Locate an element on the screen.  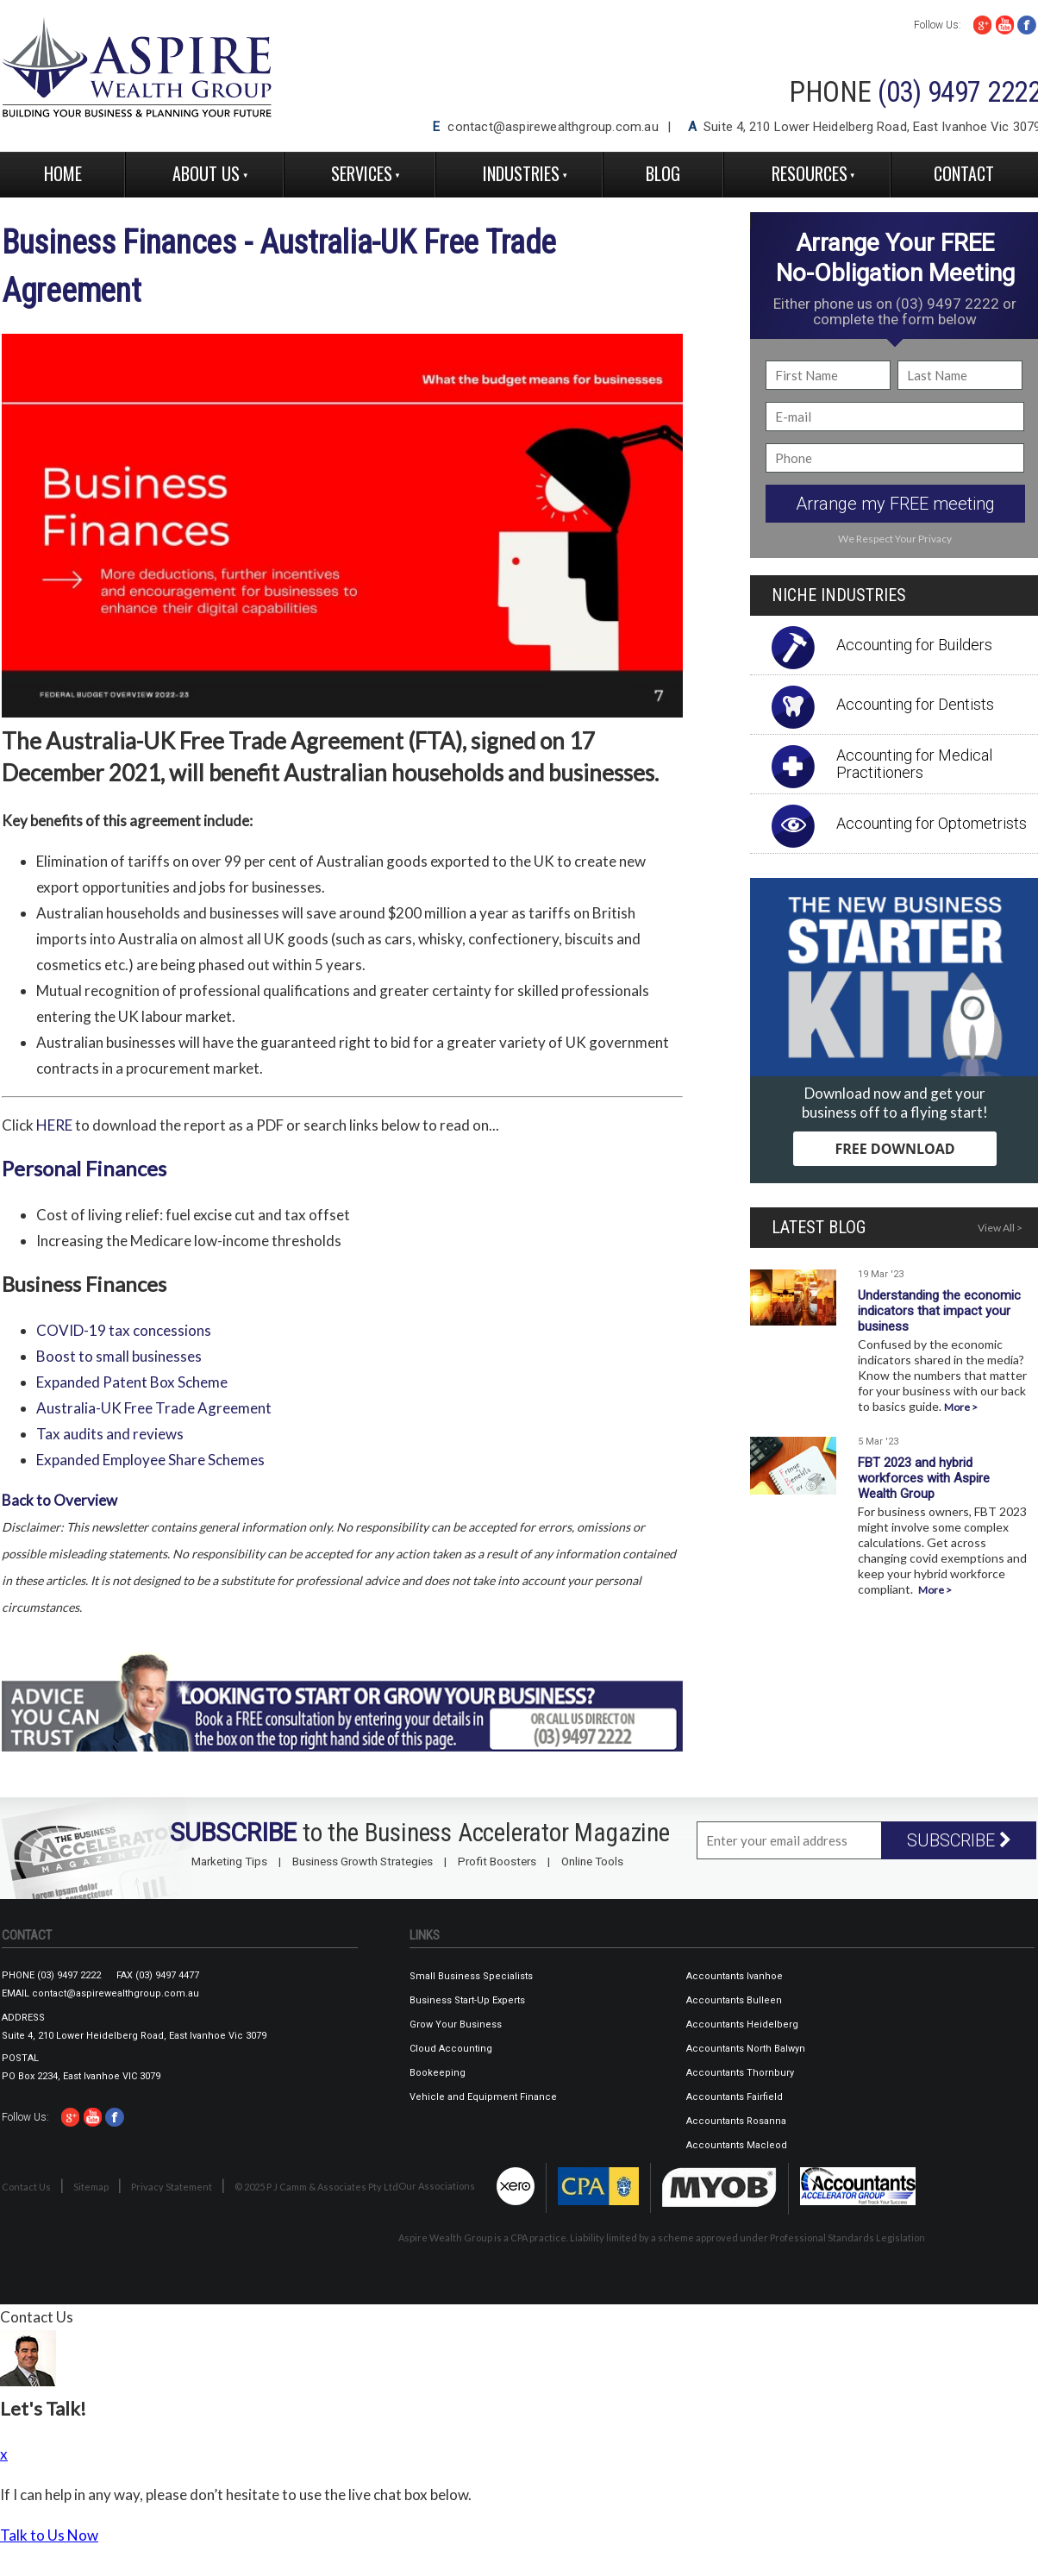
Boost to small businesses is located at coordinates (119, 1356).